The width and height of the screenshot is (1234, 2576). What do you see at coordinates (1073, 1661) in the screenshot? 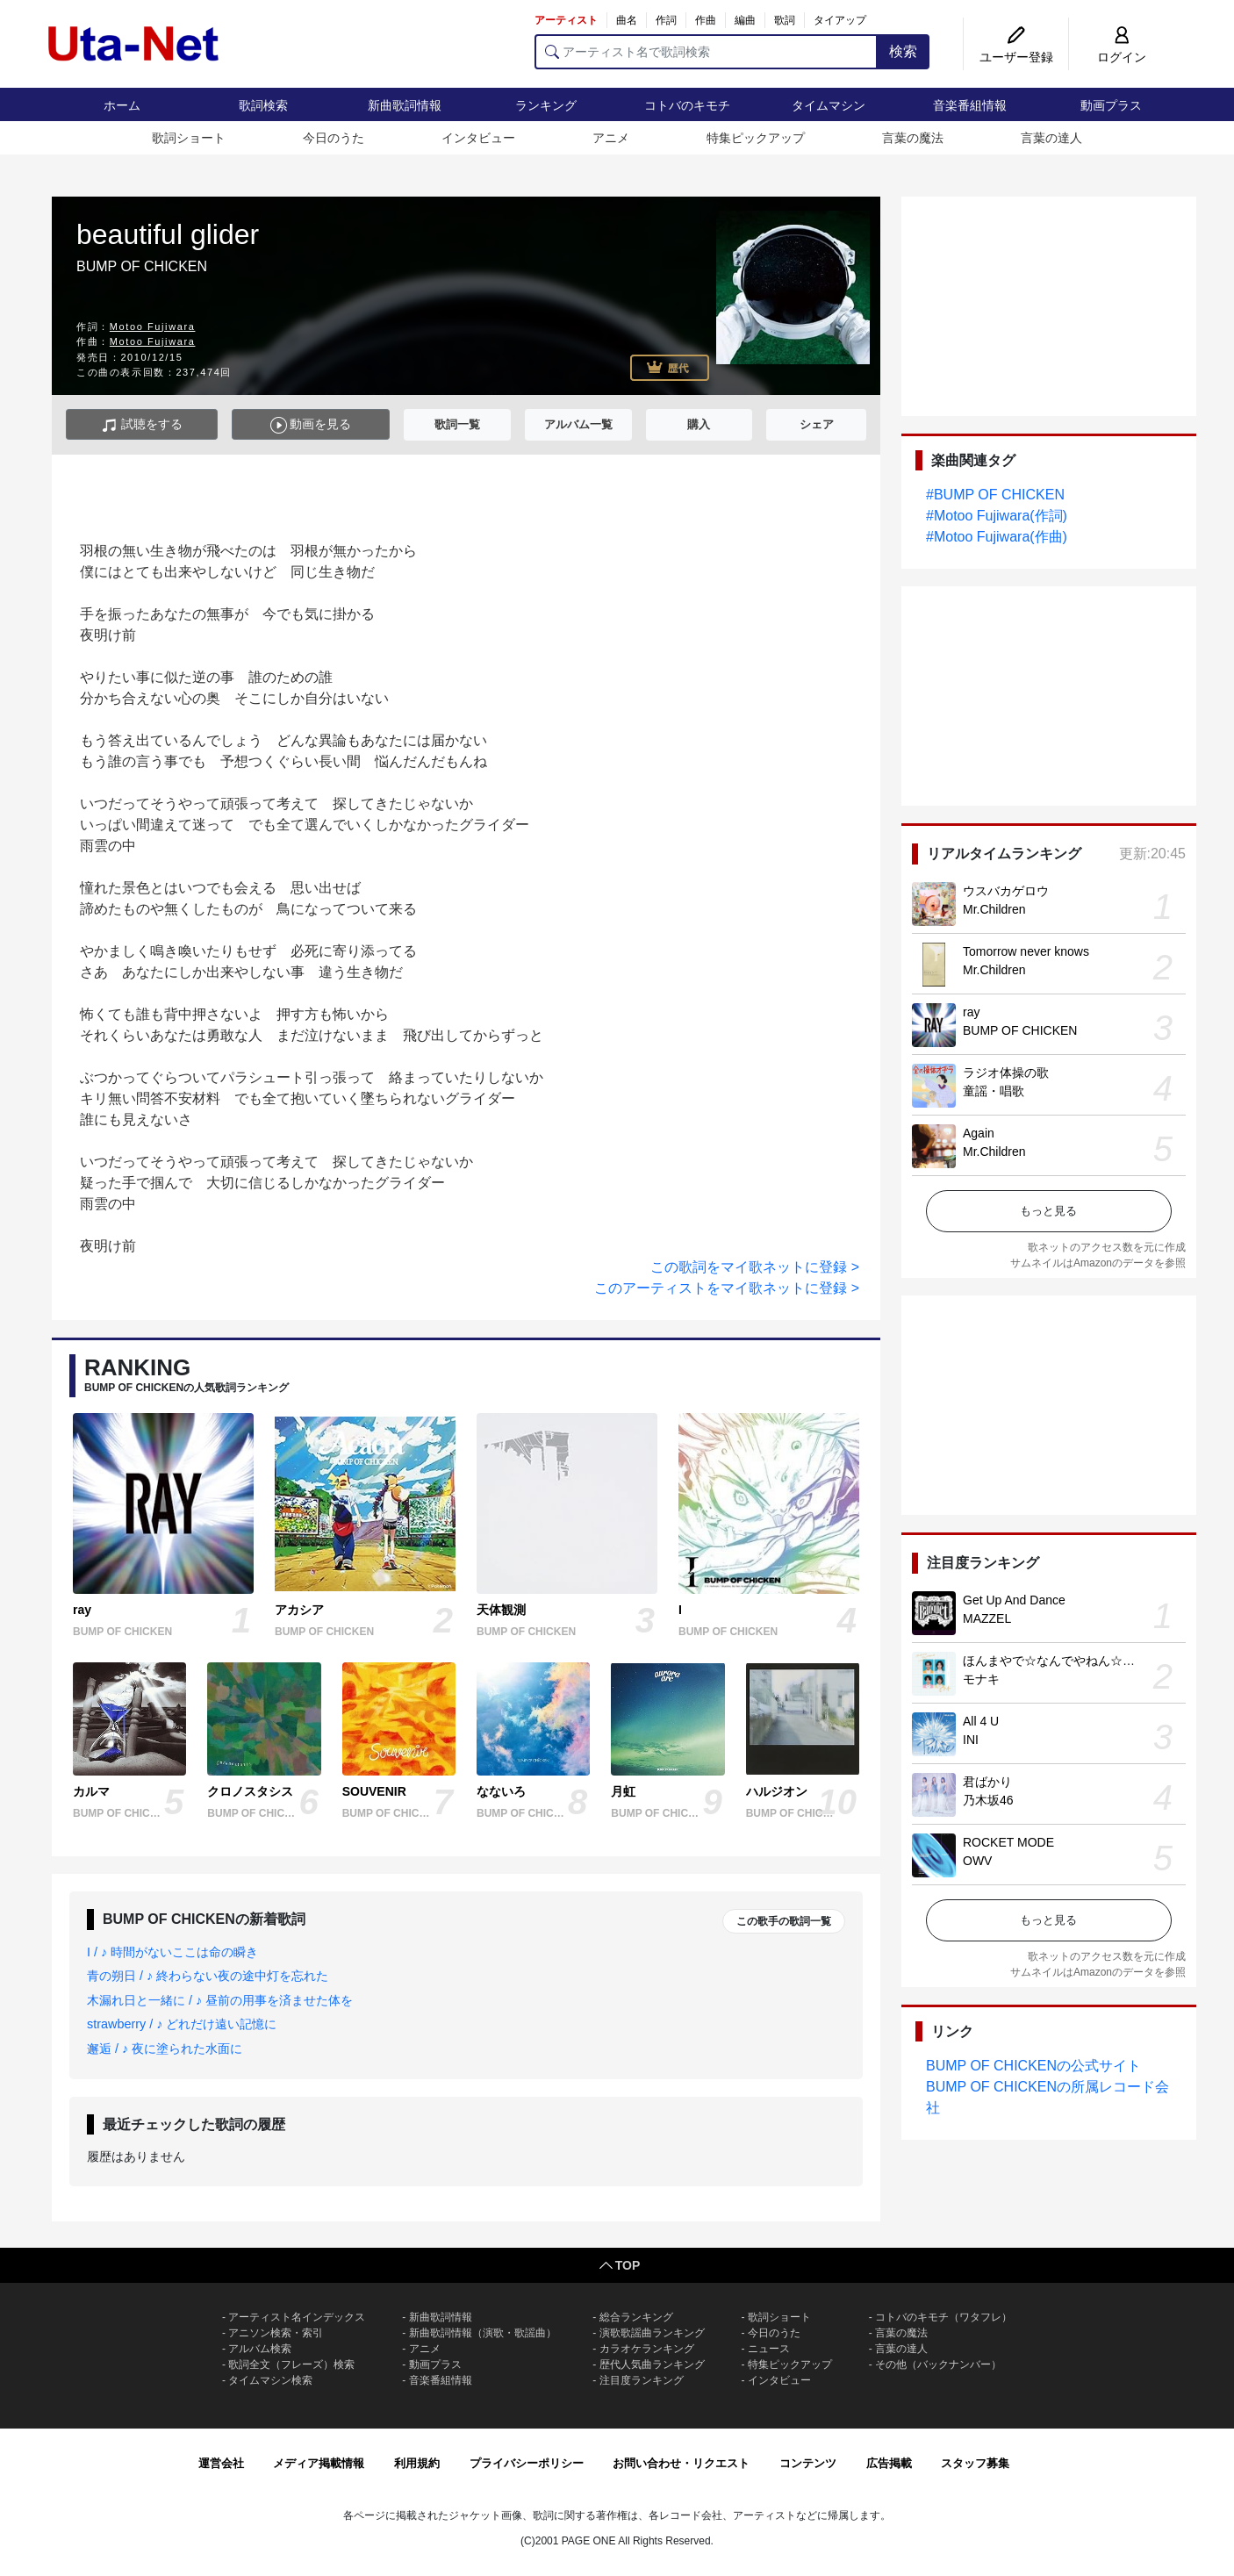
I see `ほんまやで☆なんでやねん☆しらんけど` at bounding box center [1073, 1661].